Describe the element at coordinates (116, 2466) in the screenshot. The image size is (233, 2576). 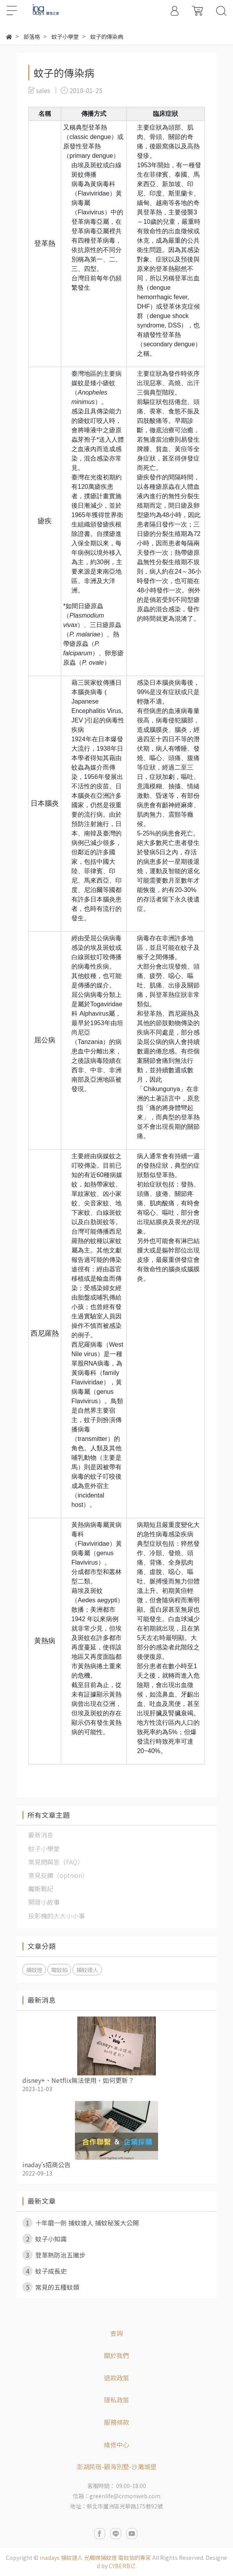
I see `澎湖民宿-觀海別墅-沙灘城堡` at that location.